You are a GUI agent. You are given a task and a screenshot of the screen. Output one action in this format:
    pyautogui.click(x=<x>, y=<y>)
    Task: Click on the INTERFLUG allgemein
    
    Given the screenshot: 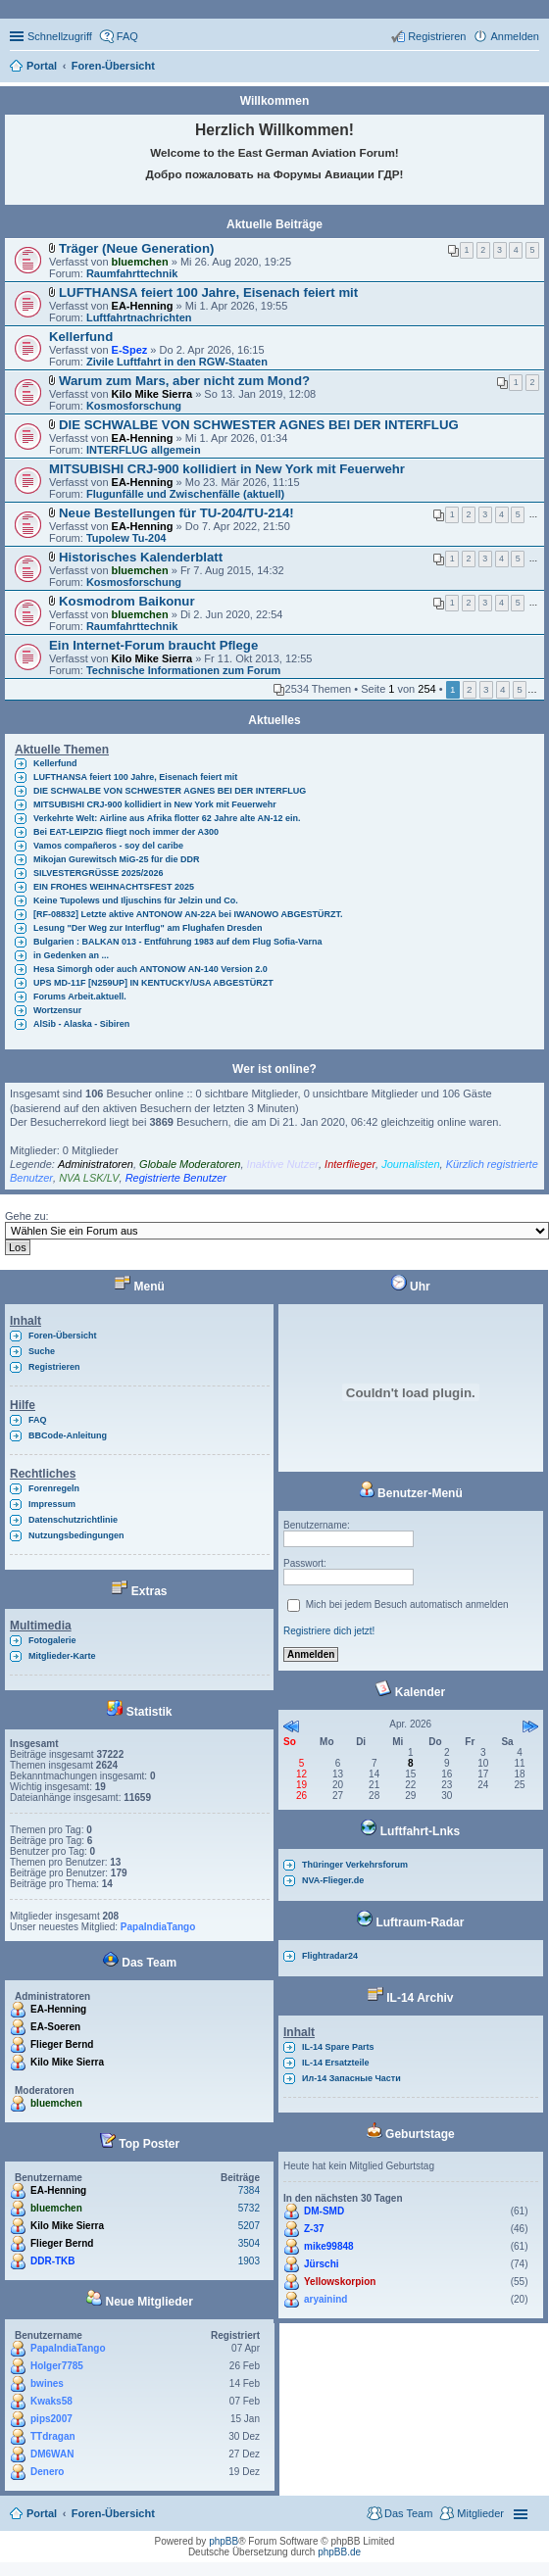 What is the action you would take?
    pyautogui.click(x=143, y=450)
    